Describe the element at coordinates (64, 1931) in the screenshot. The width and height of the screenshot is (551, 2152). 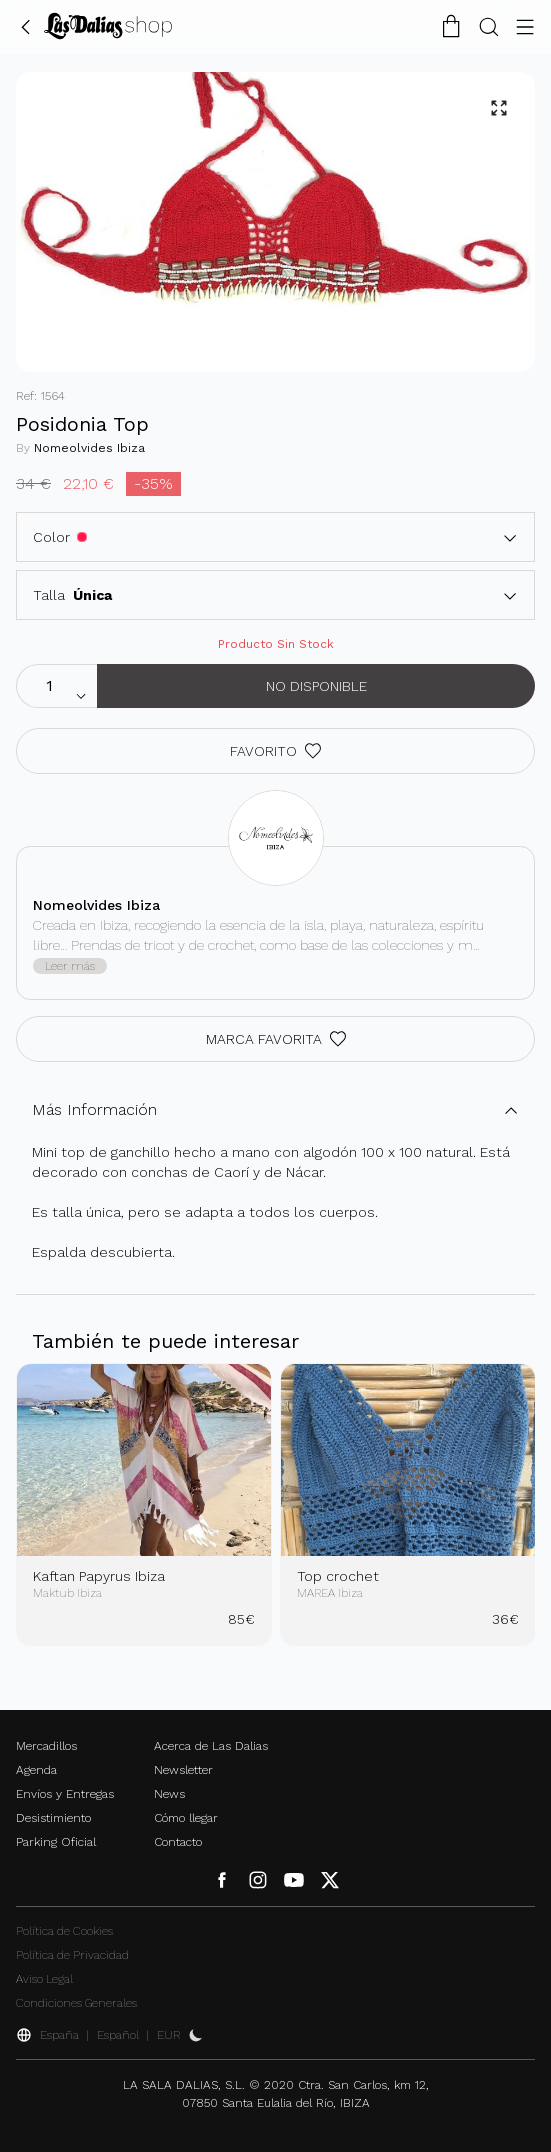
I see `Política de Cookies` at that location.